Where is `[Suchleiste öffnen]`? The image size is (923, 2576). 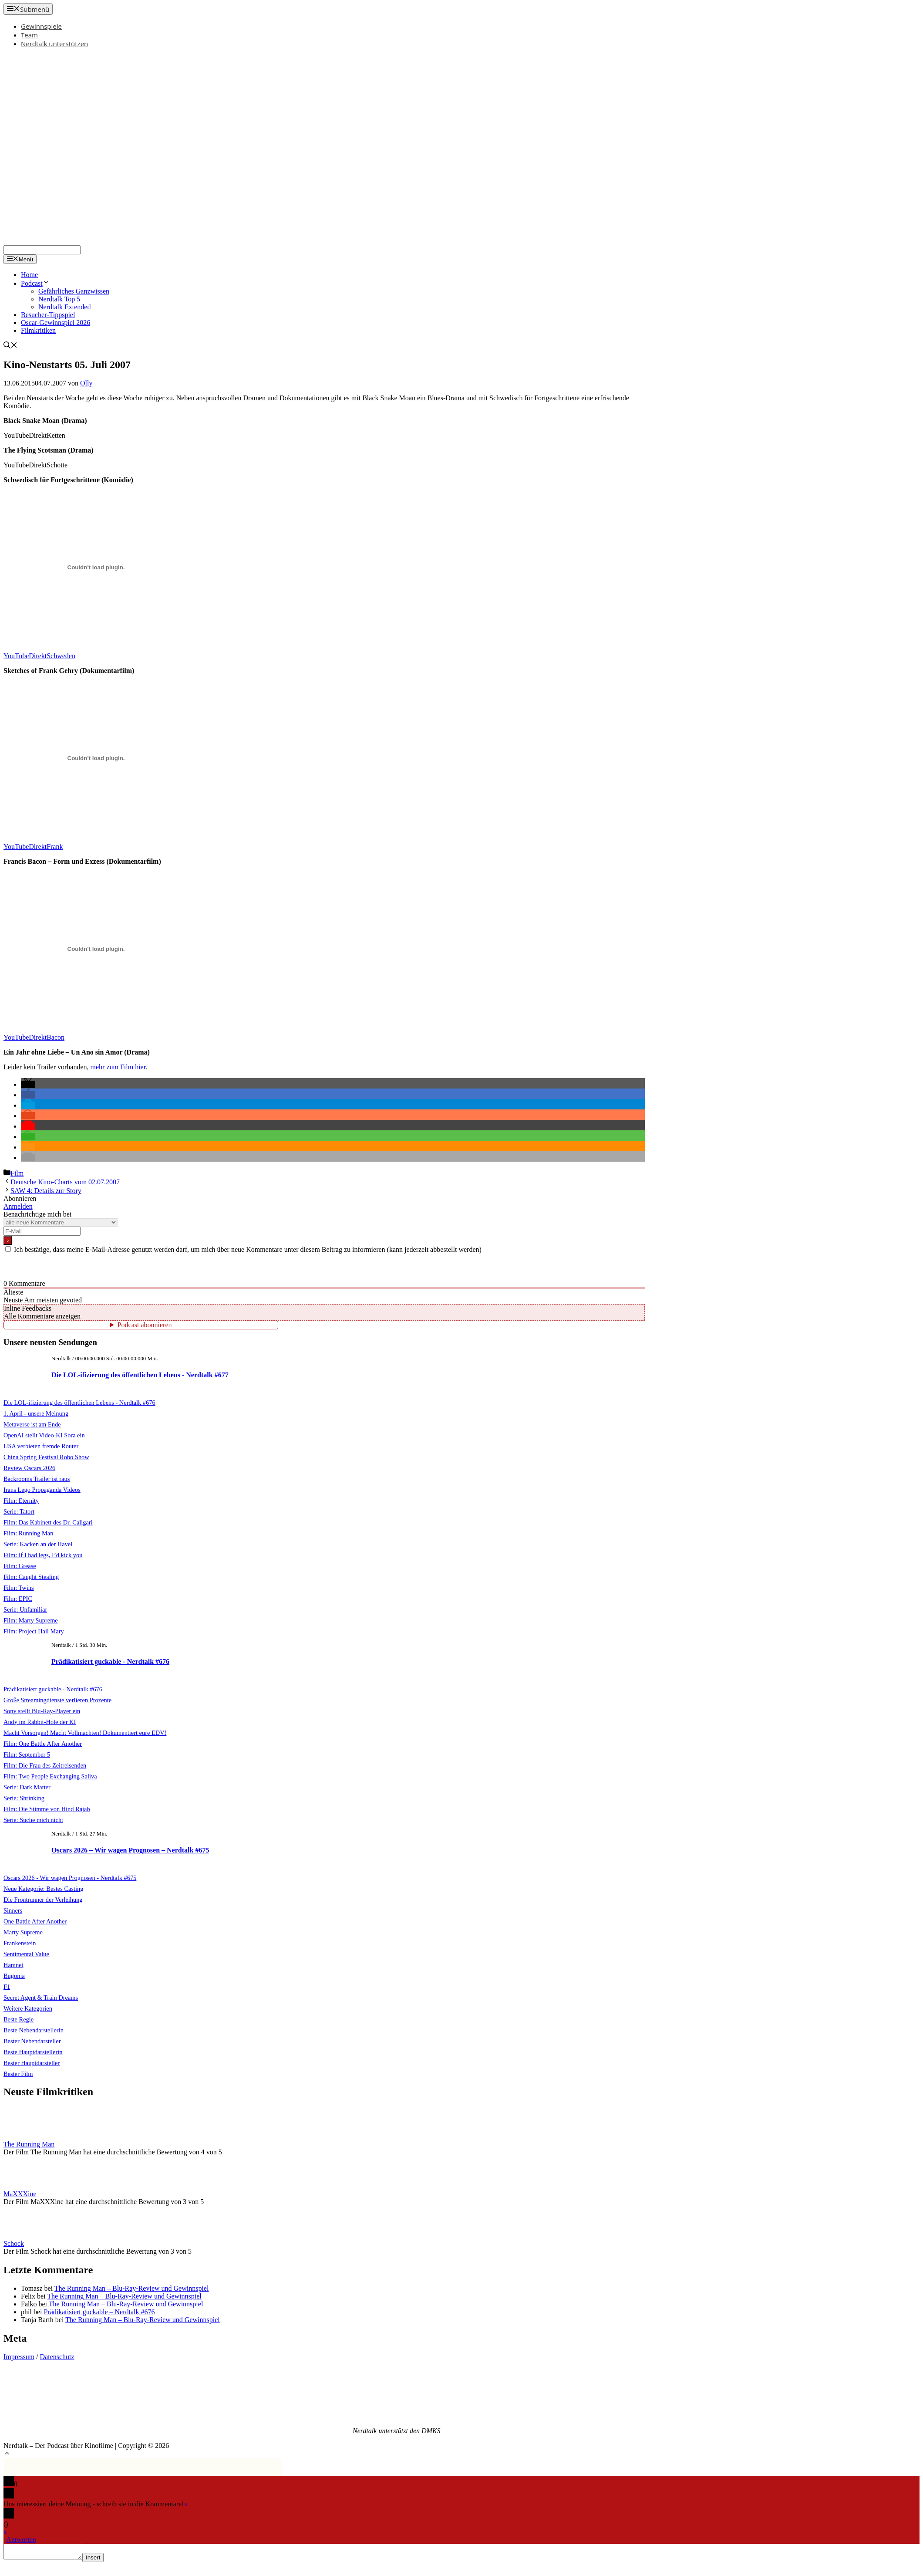 [Suchleiste öffnen] is located at coordinates (10, 346).